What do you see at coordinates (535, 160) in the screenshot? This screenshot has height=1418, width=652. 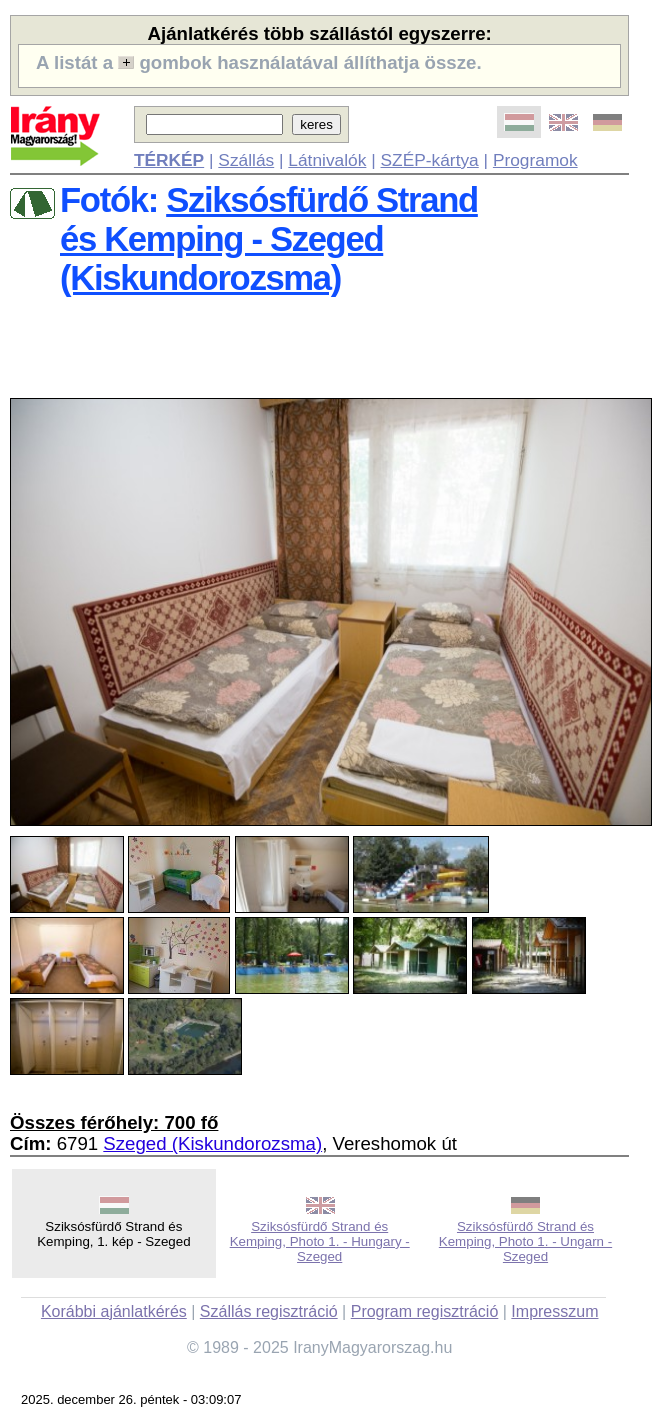 I see `Programok` at bounding box center [535, 160].